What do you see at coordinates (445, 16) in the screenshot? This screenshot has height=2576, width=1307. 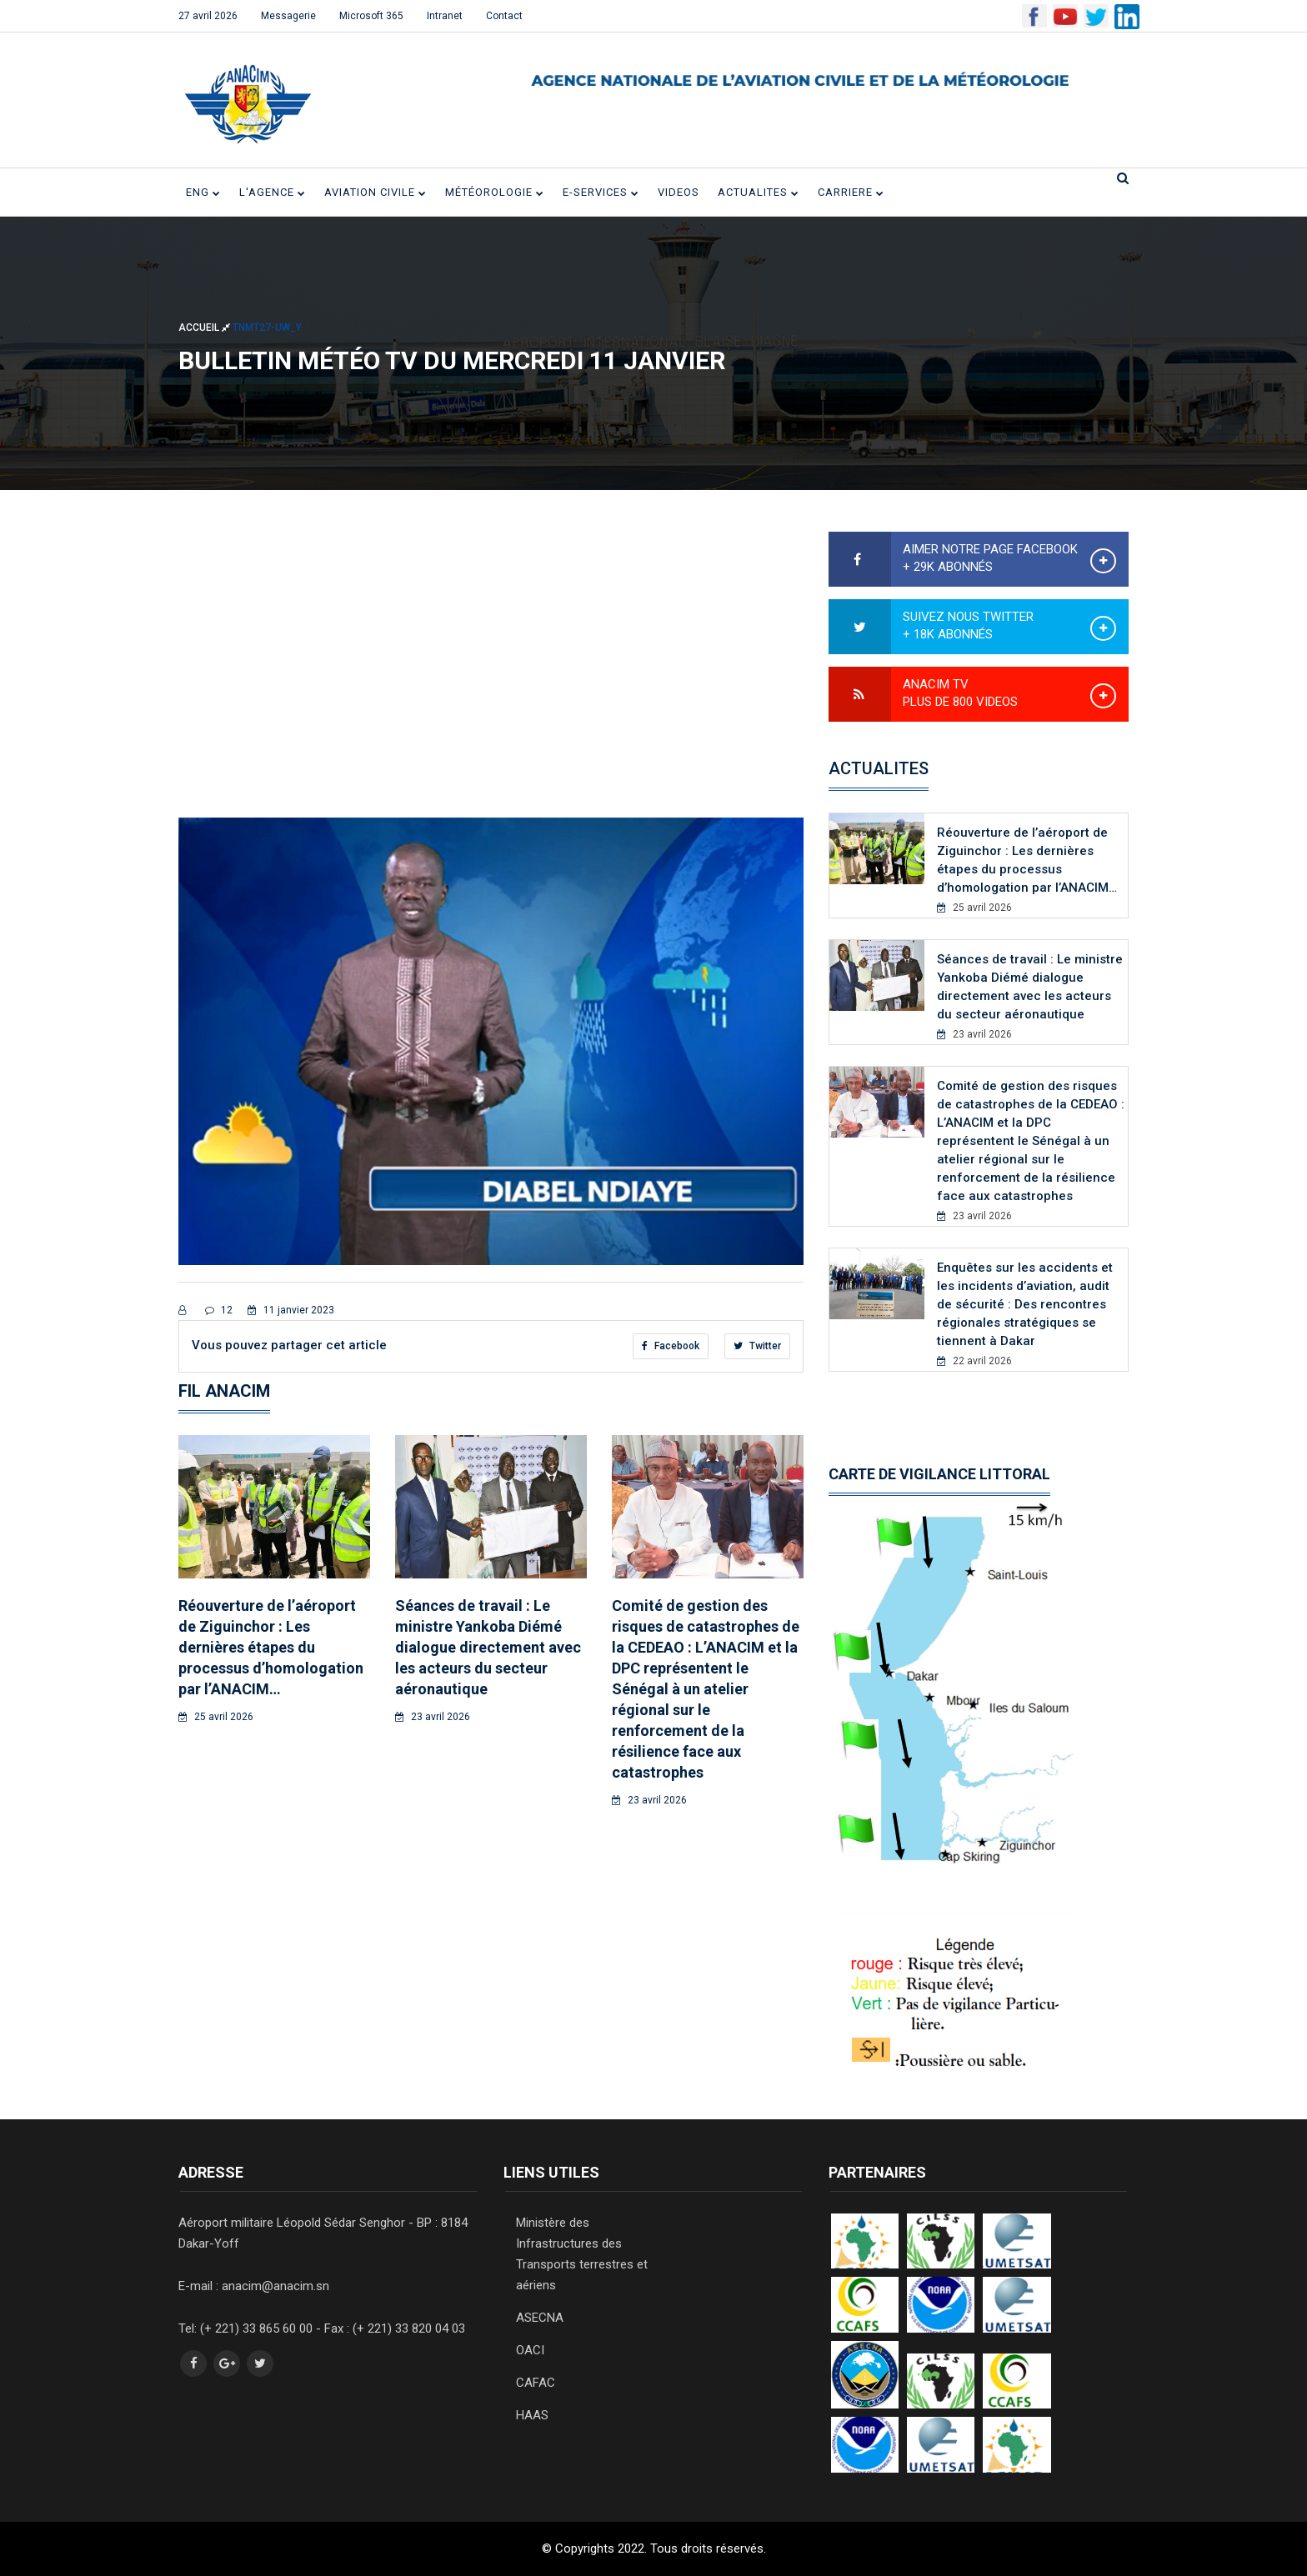 I see `Intranet` at bounding box center [445, 16].